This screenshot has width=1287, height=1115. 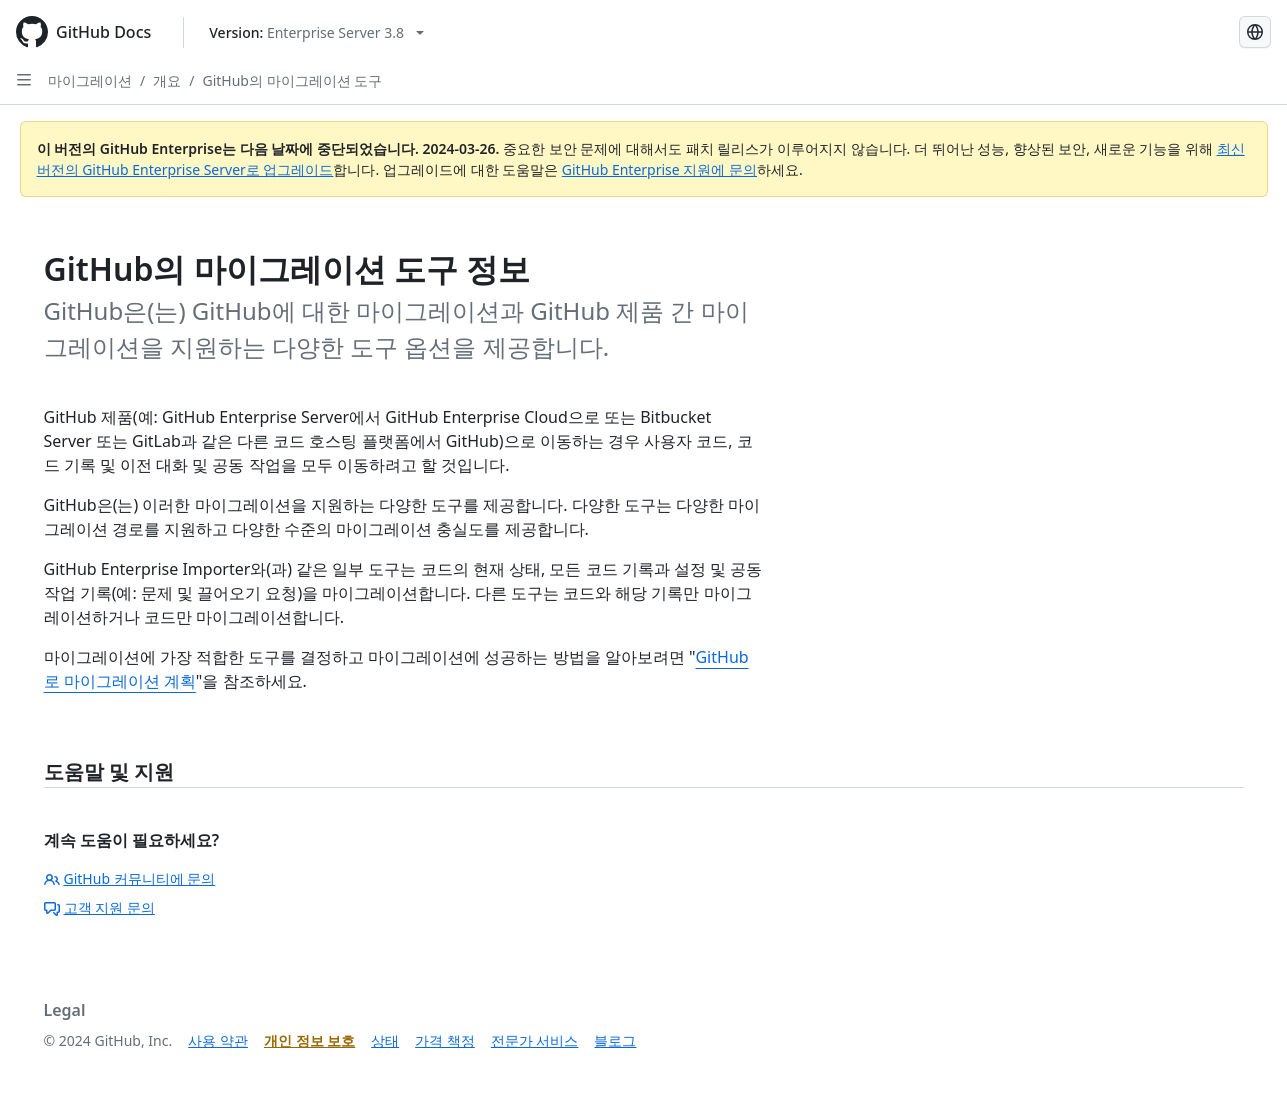 What do you see at coordinates (99, 907) in the screenshot?
I see `고객 지원 문의` at bounding box center [99, 907].